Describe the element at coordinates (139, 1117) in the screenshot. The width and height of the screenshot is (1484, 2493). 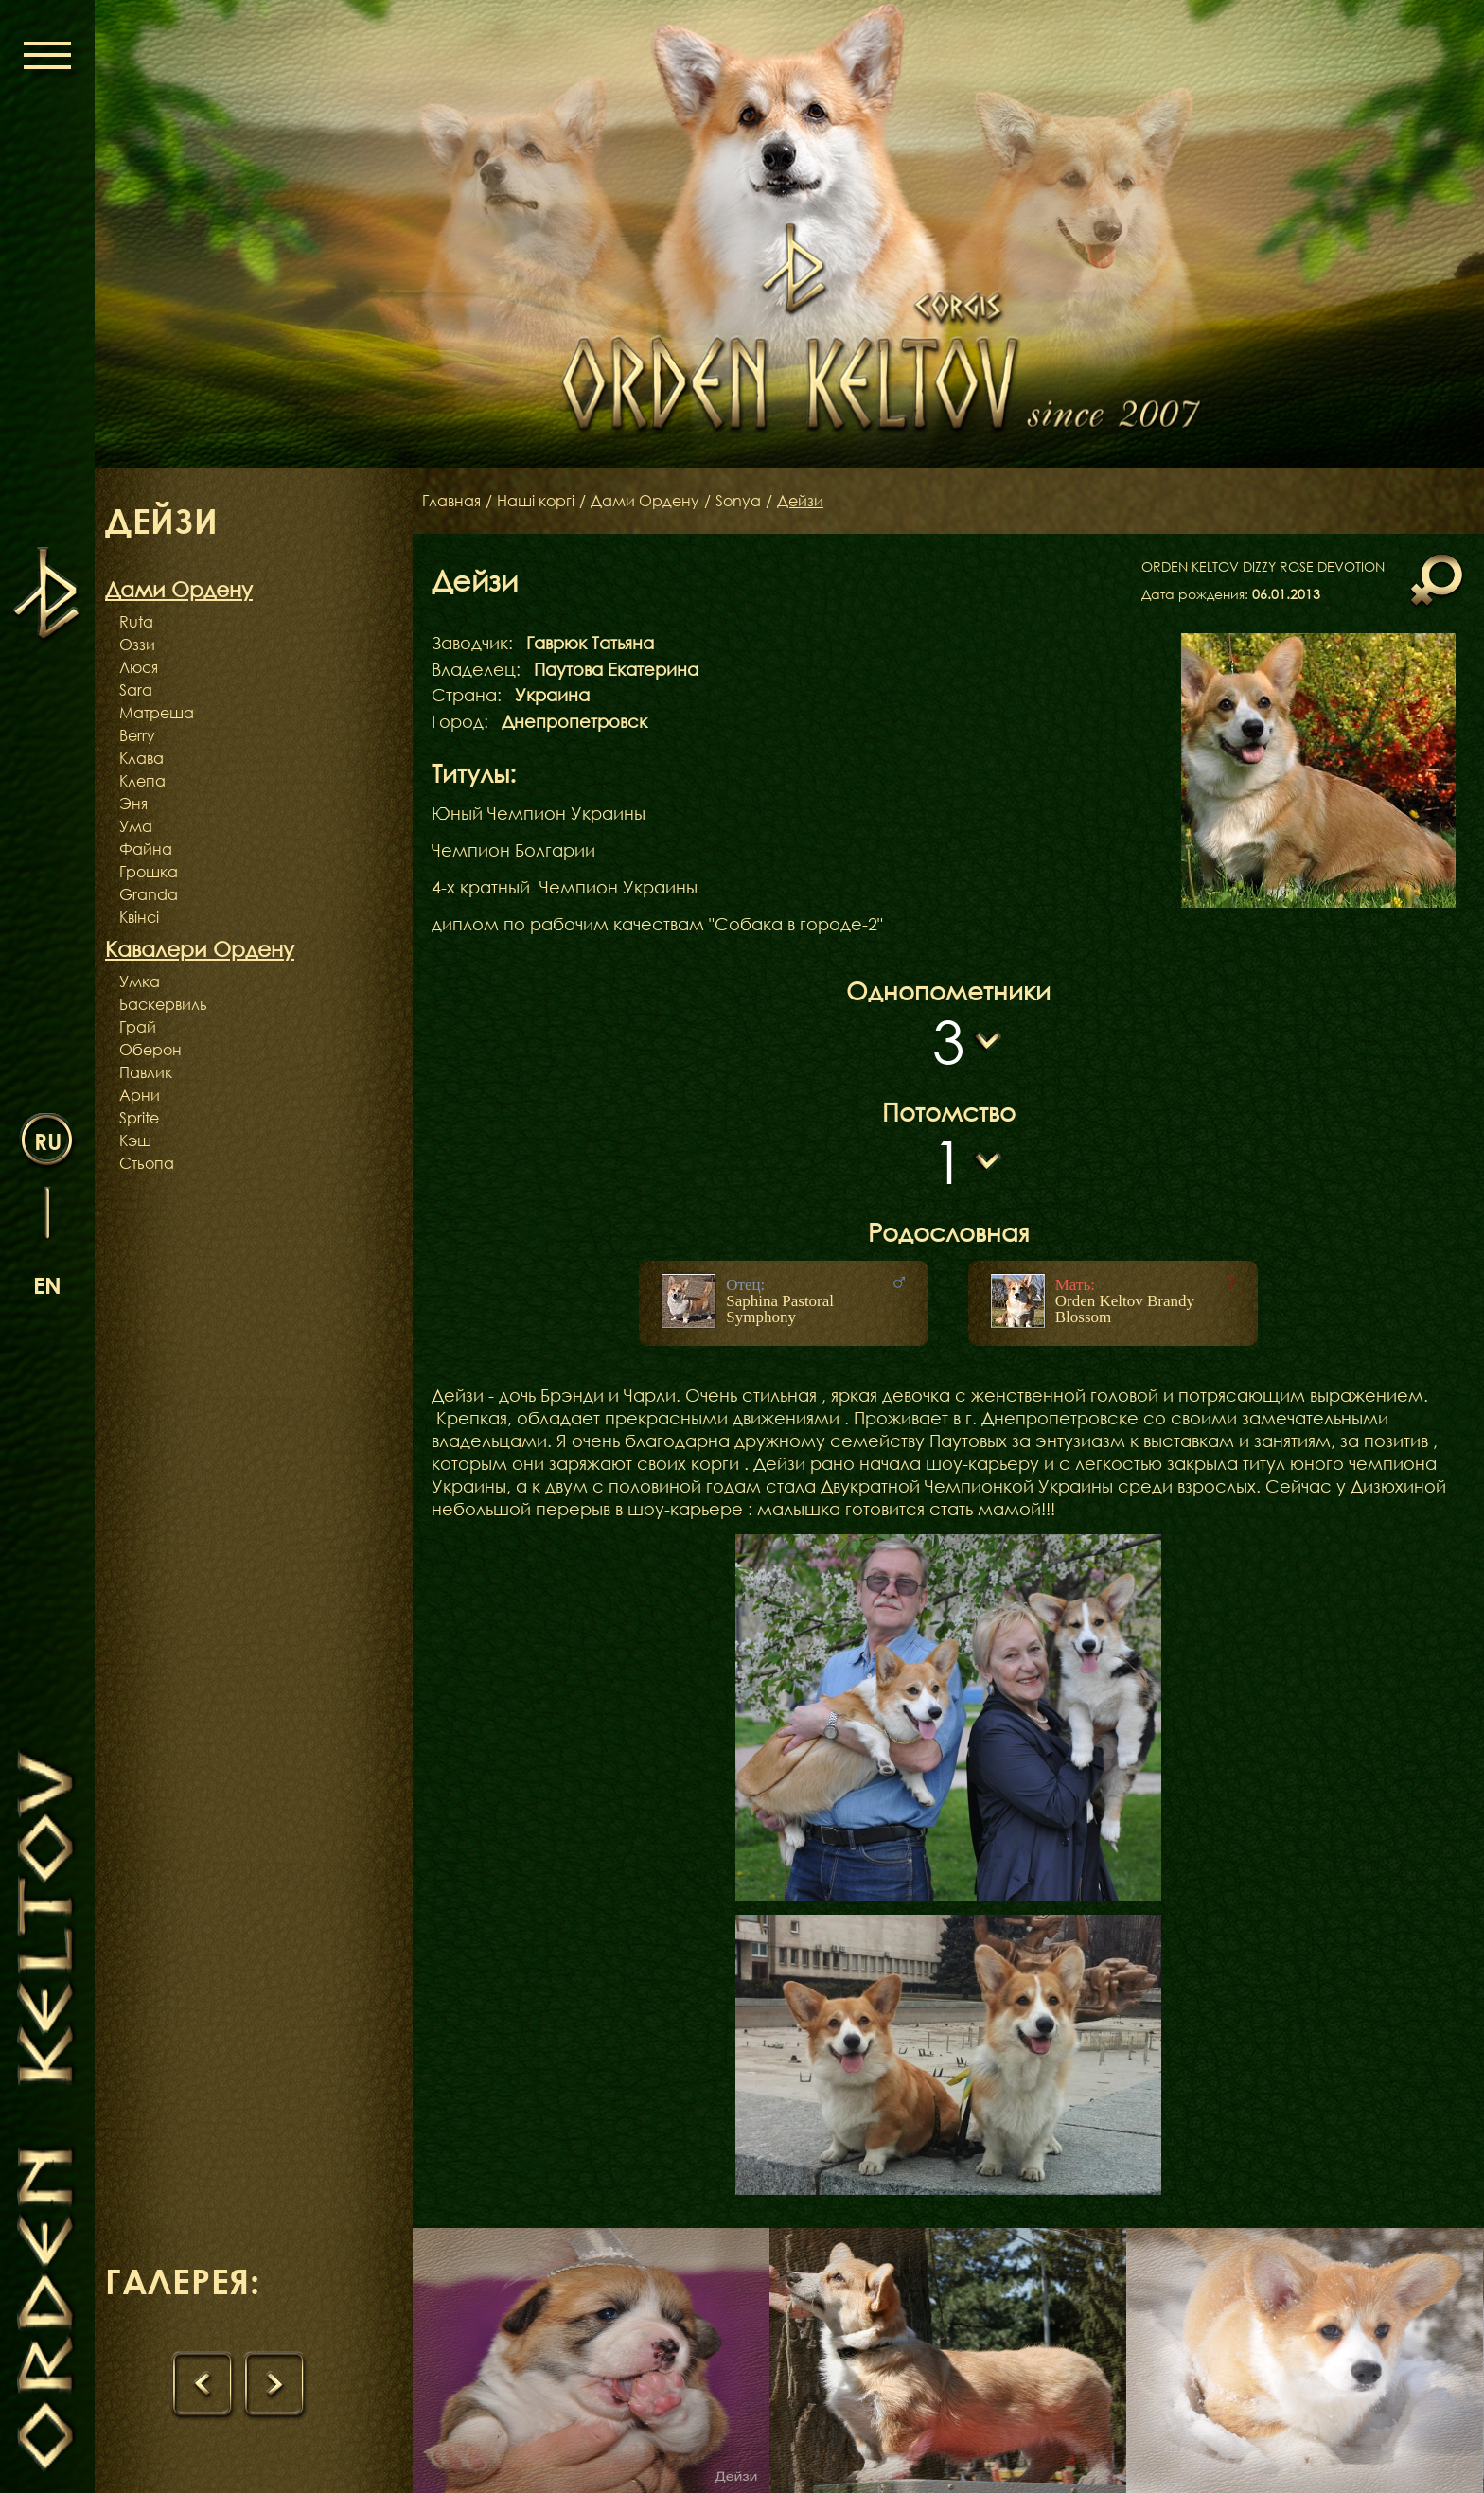
I see `Sprite` at that location.